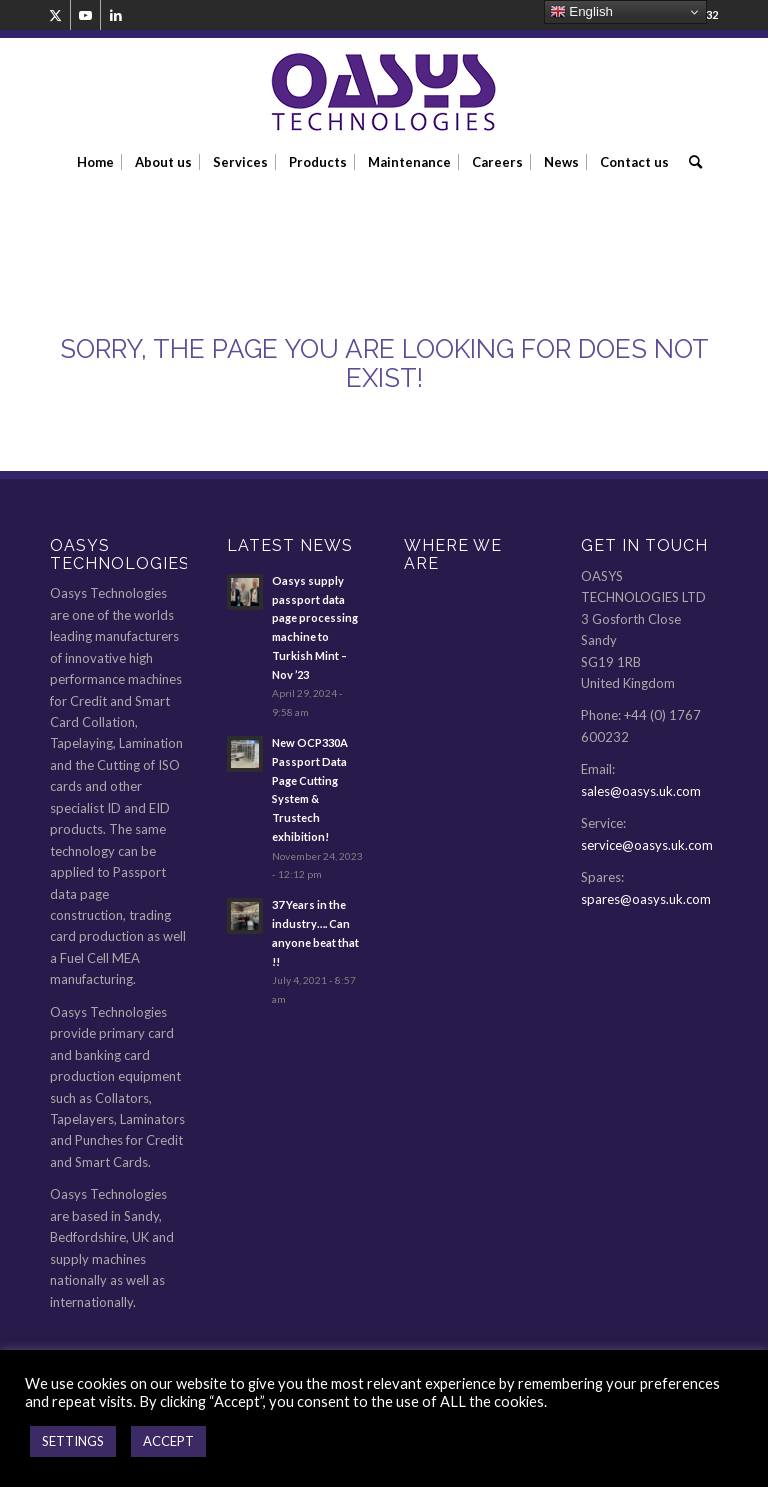  Describe the element at coordinates (647, 845) in the screenshot. I see `service@oasys.uk.com` at that location.